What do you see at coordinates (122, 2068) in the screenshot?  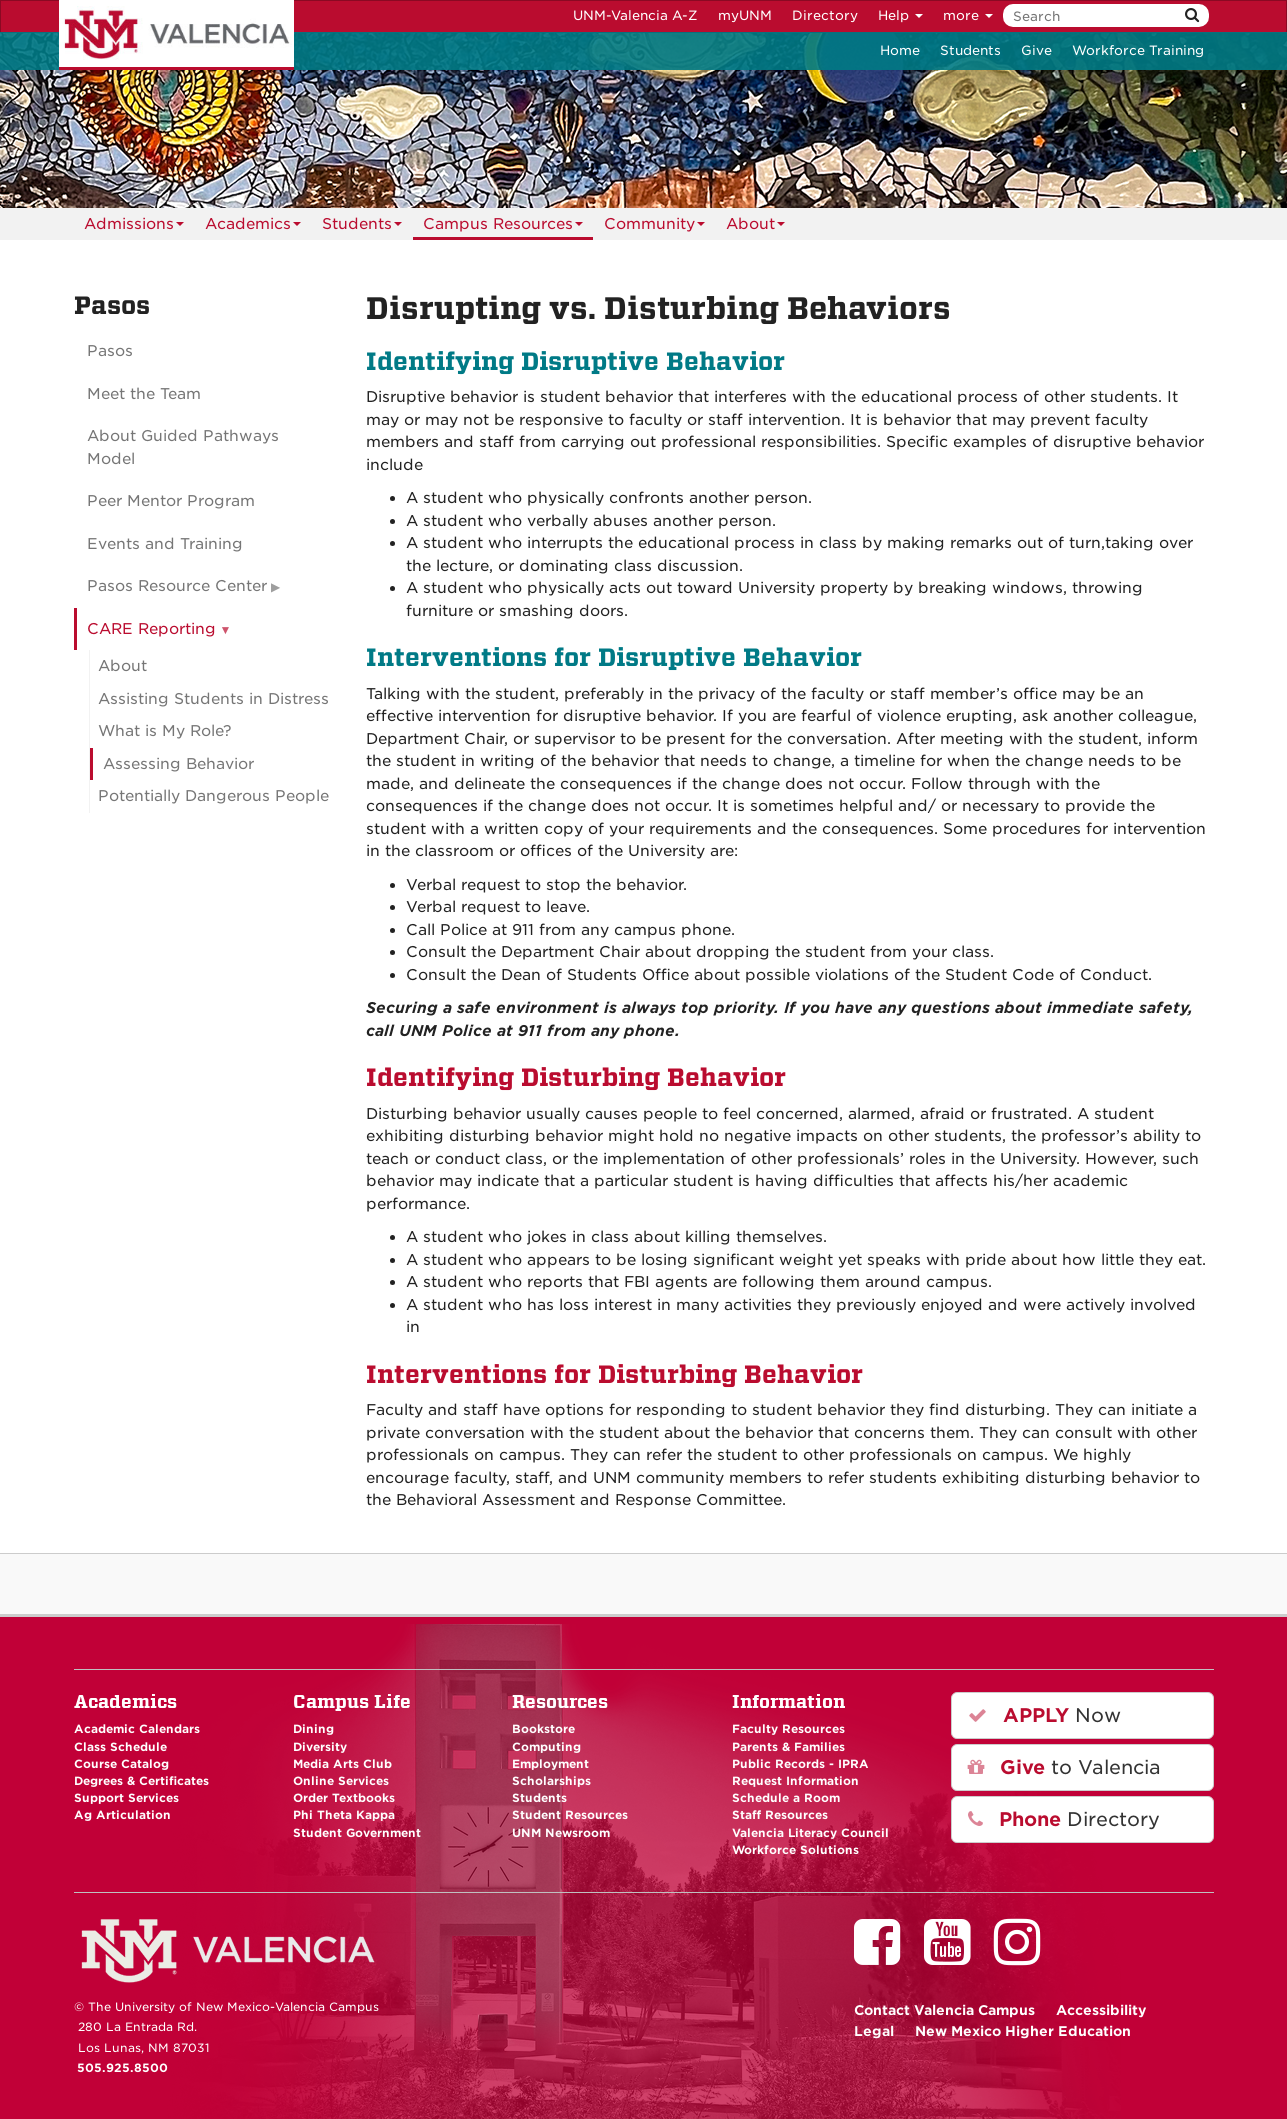 I see `505.925.8500` at bounding box center [122, 2068].